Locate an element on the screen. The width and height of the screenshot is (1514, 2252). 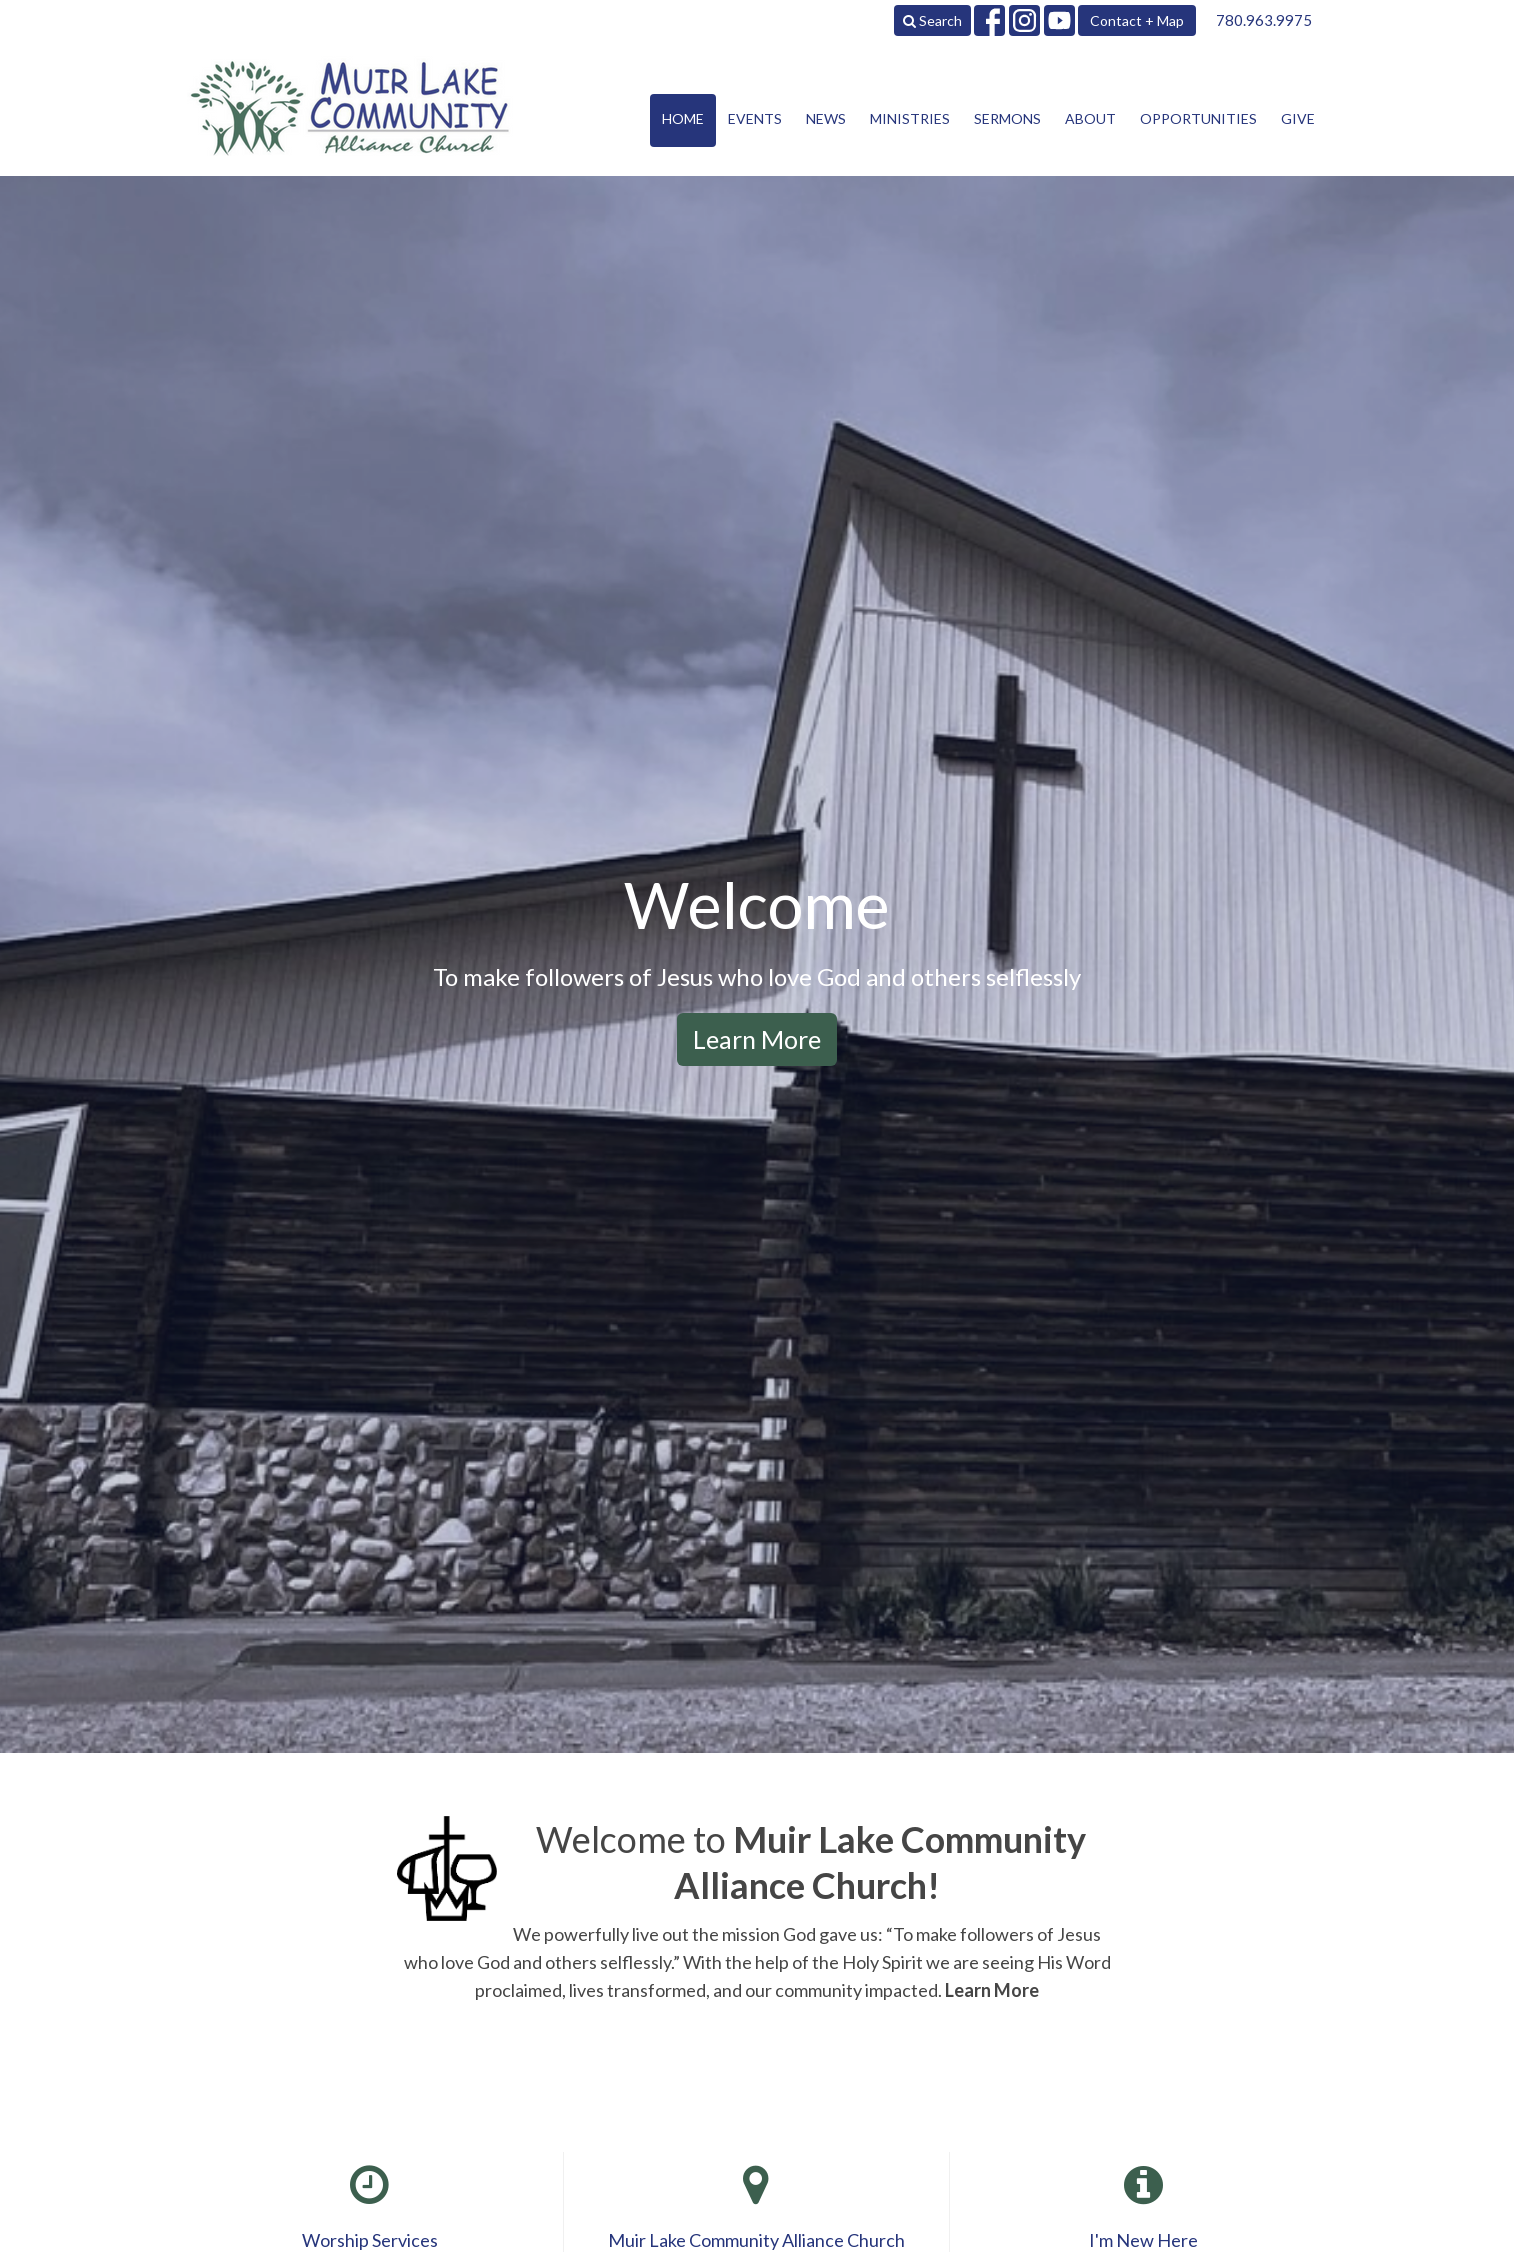
Contact + Map is located at coordinates (1137, 20).